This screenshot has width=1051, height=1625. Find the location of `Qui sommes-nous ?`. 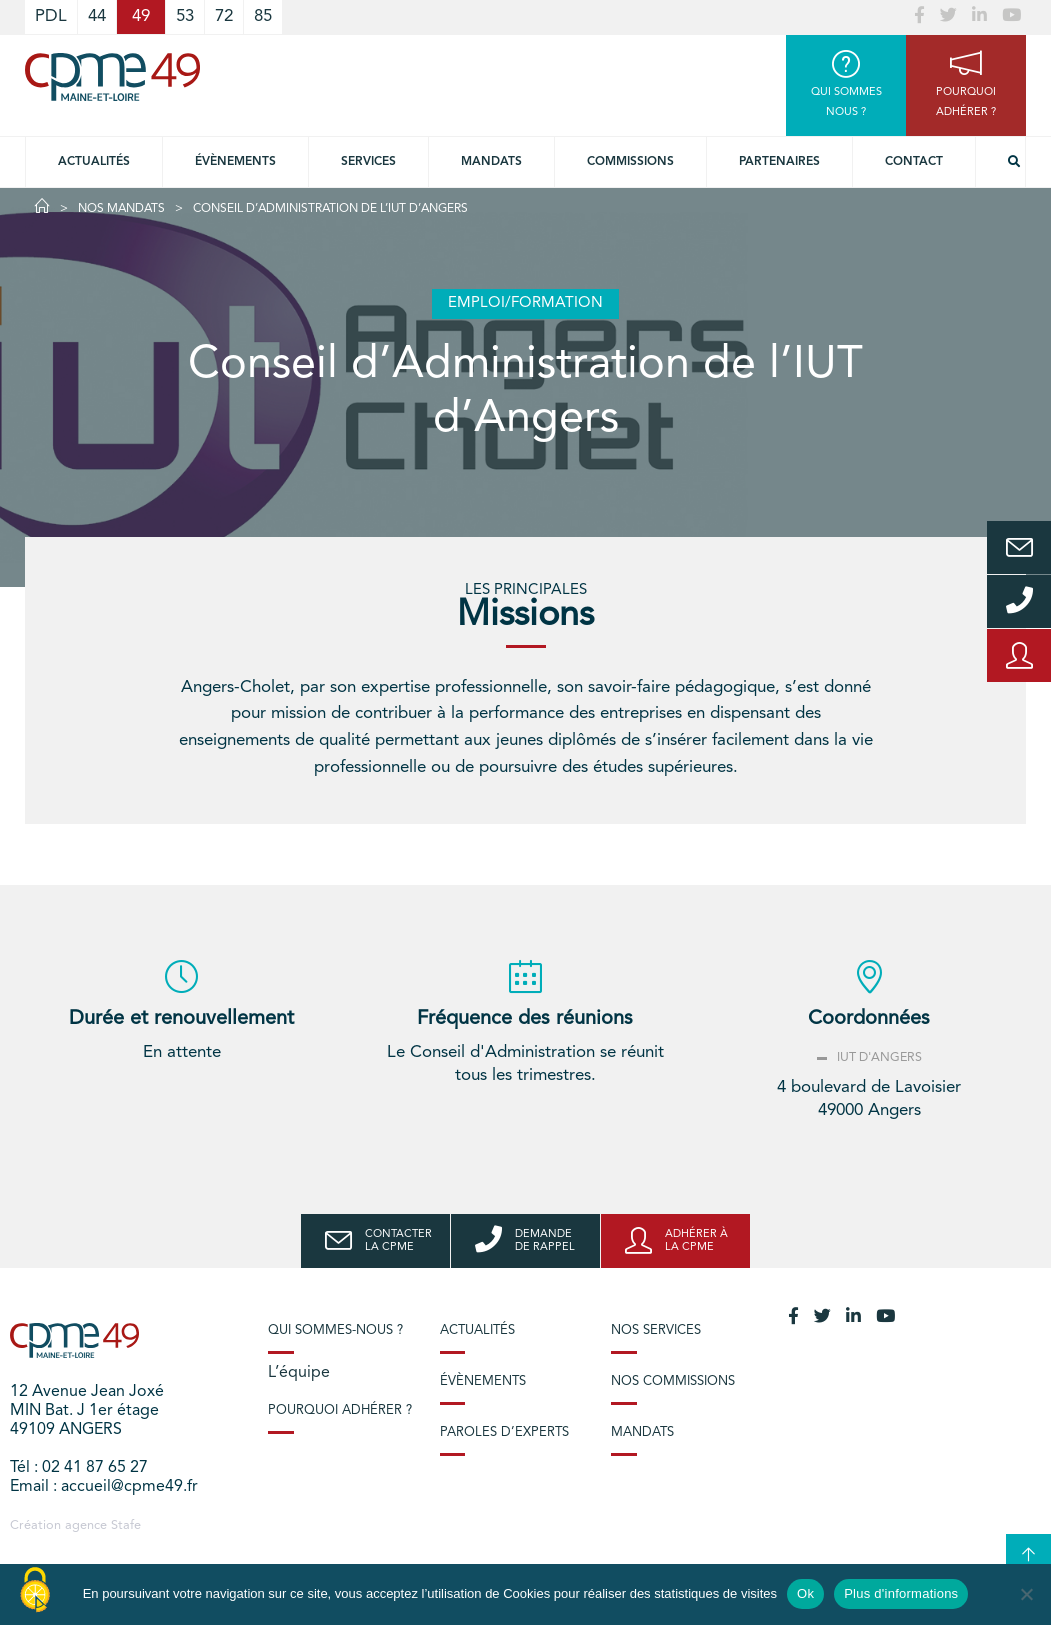

Qui sommes-nous ? is located at coordinates (335, 1330).